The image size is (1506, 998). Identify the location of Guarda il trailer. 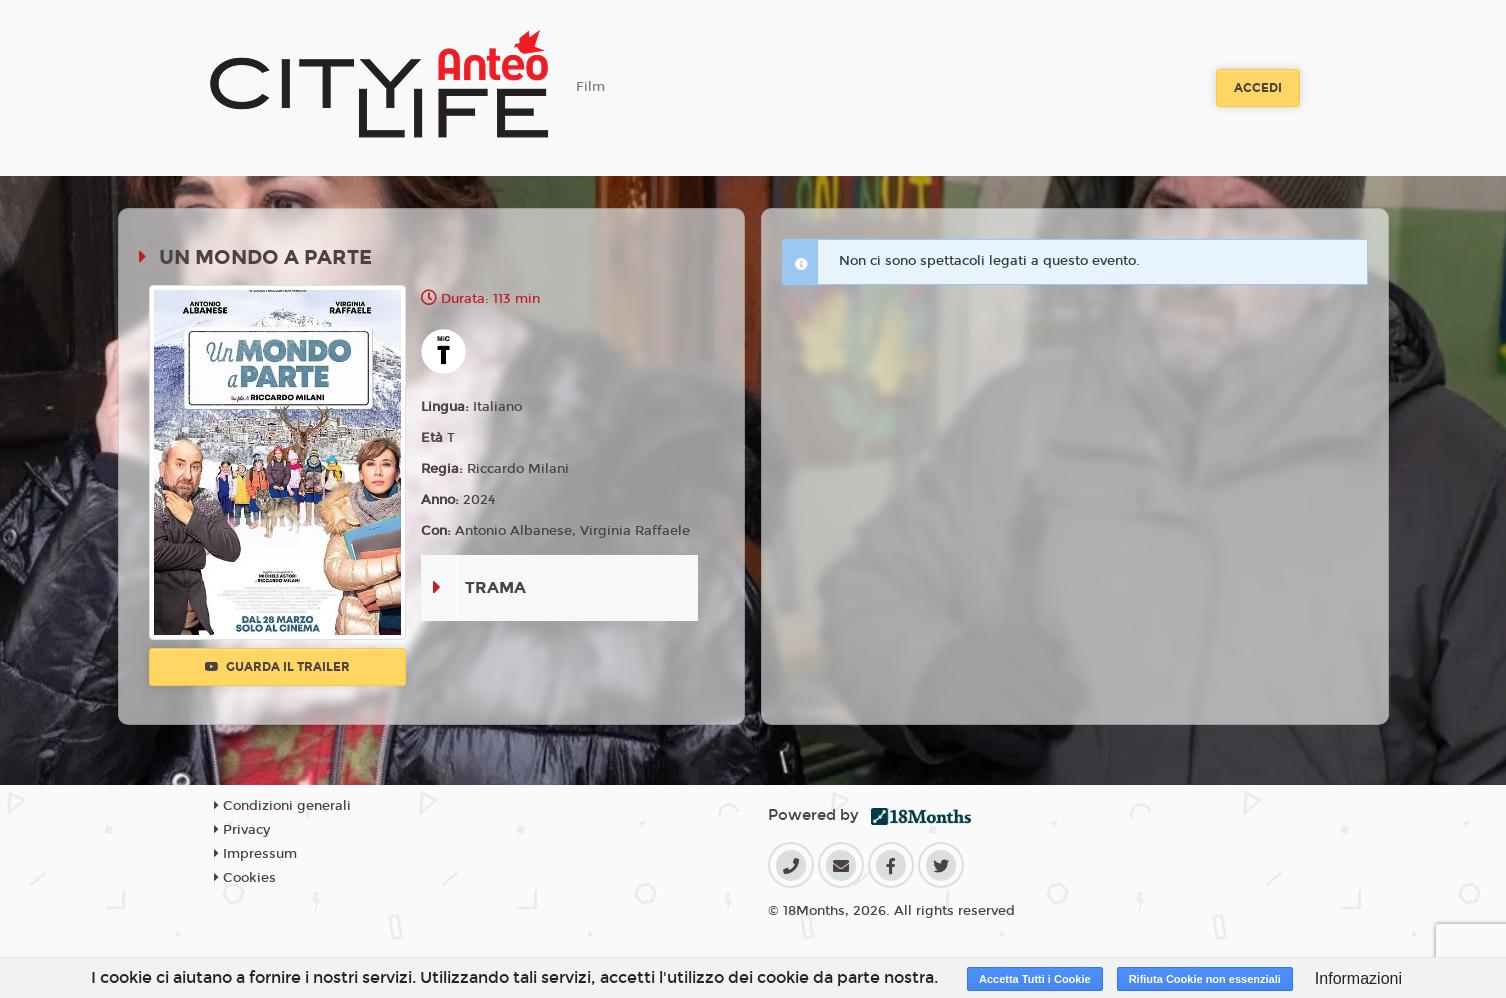
(277, 667).